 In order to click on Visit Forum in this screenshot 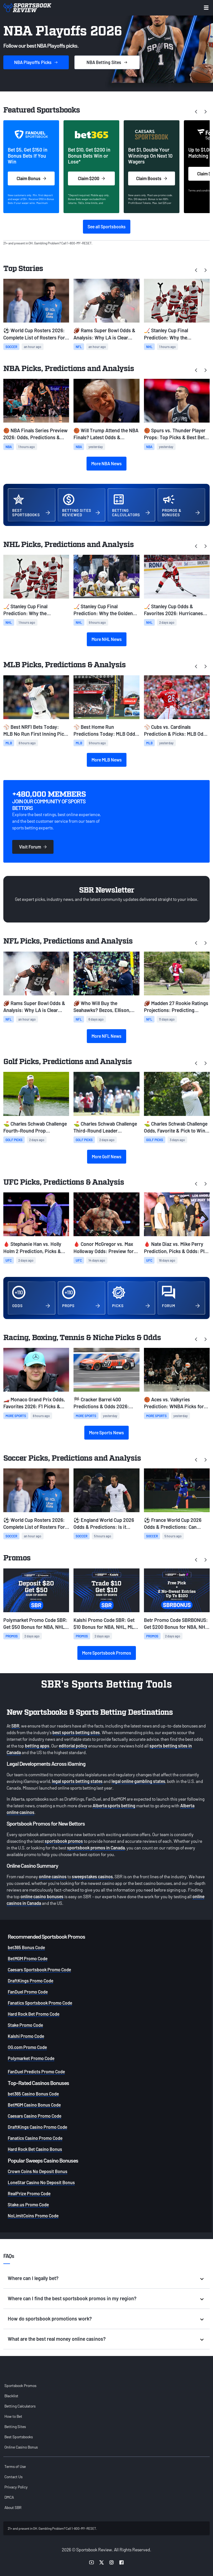, I will do `click(33, 846)`.